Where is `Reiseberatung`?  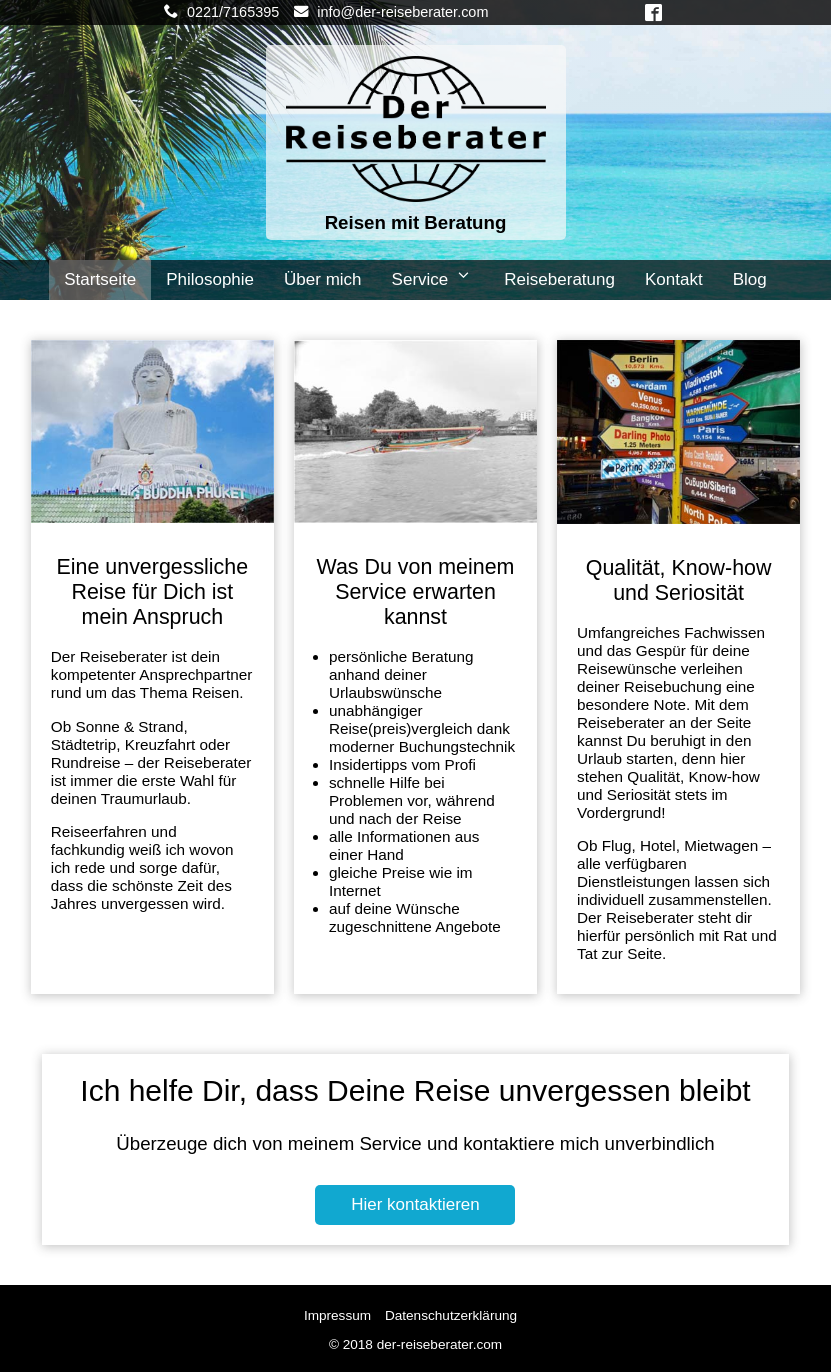 Reiseberatung is located at coordinates (559, 279).